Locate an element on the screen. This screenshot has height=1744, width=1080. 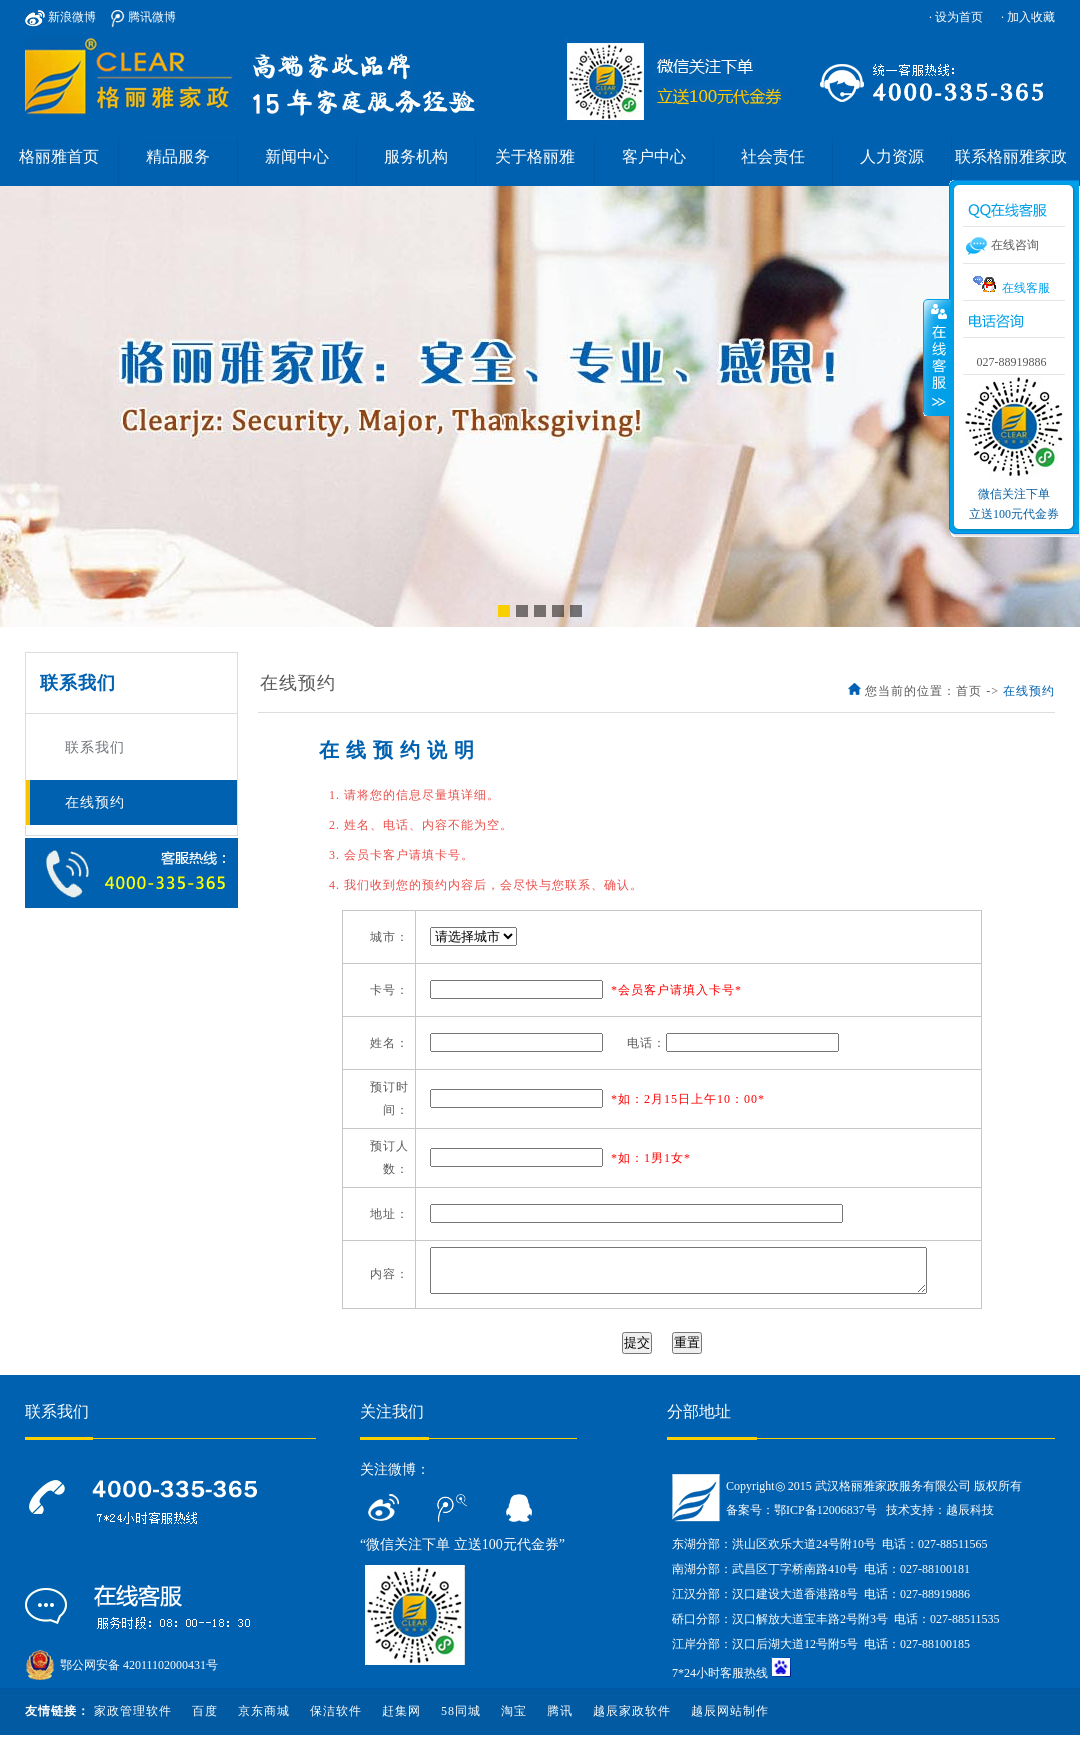
家政管理软件 is located at coordinates (133, 1720).